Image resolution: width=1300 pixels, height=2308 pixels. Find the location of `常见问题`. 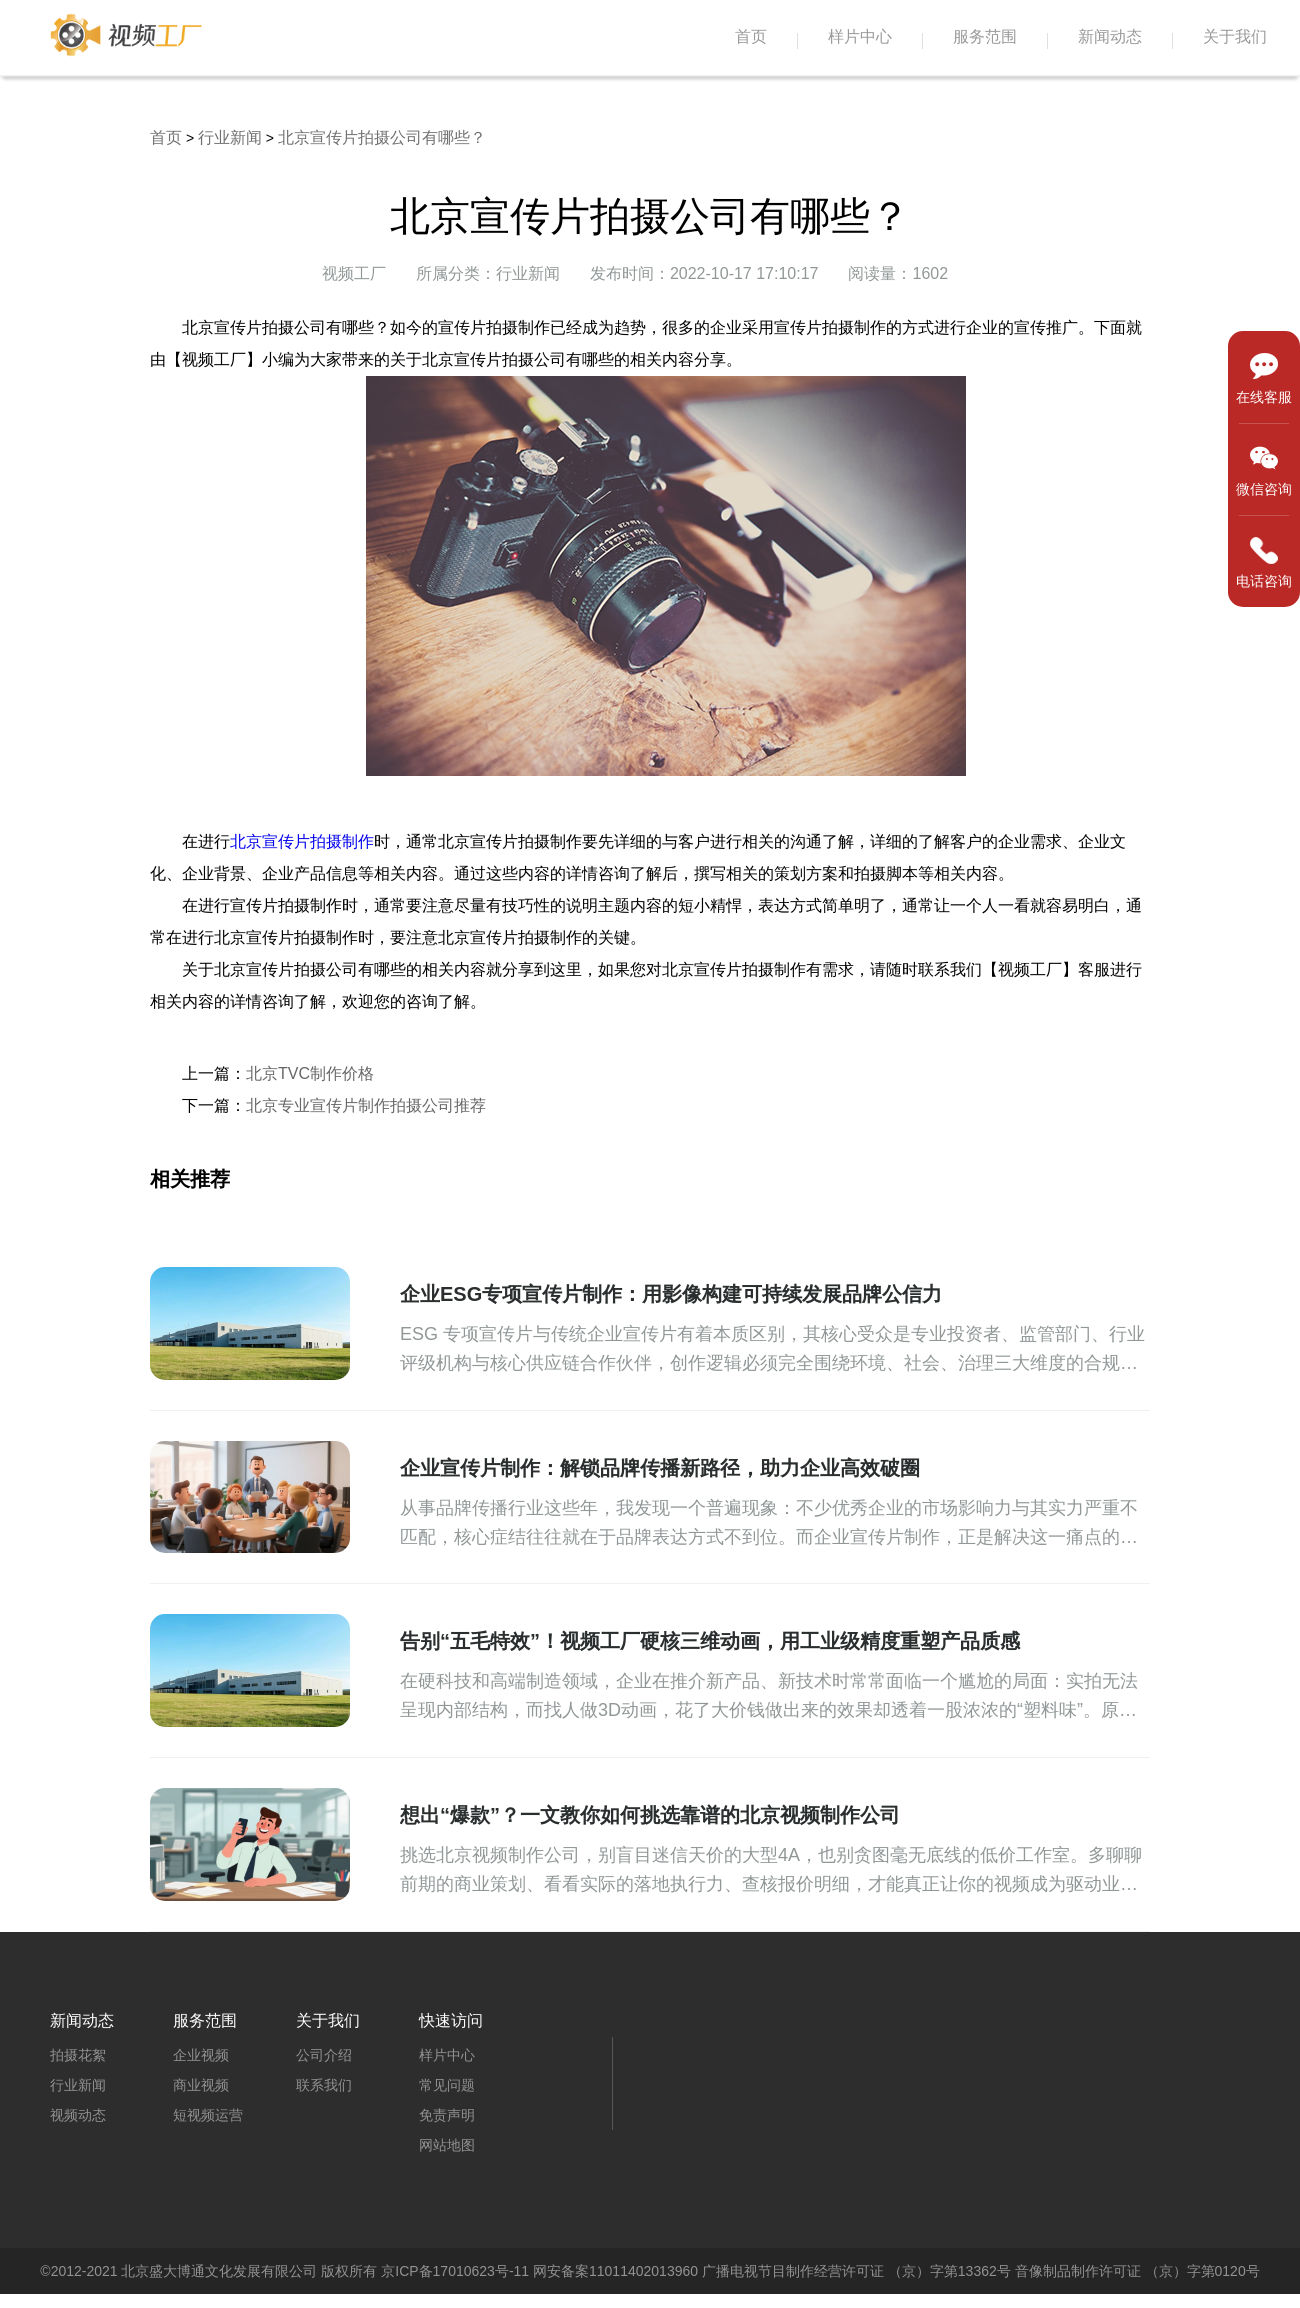

常见问题 is located at coordinates (447, 2085).